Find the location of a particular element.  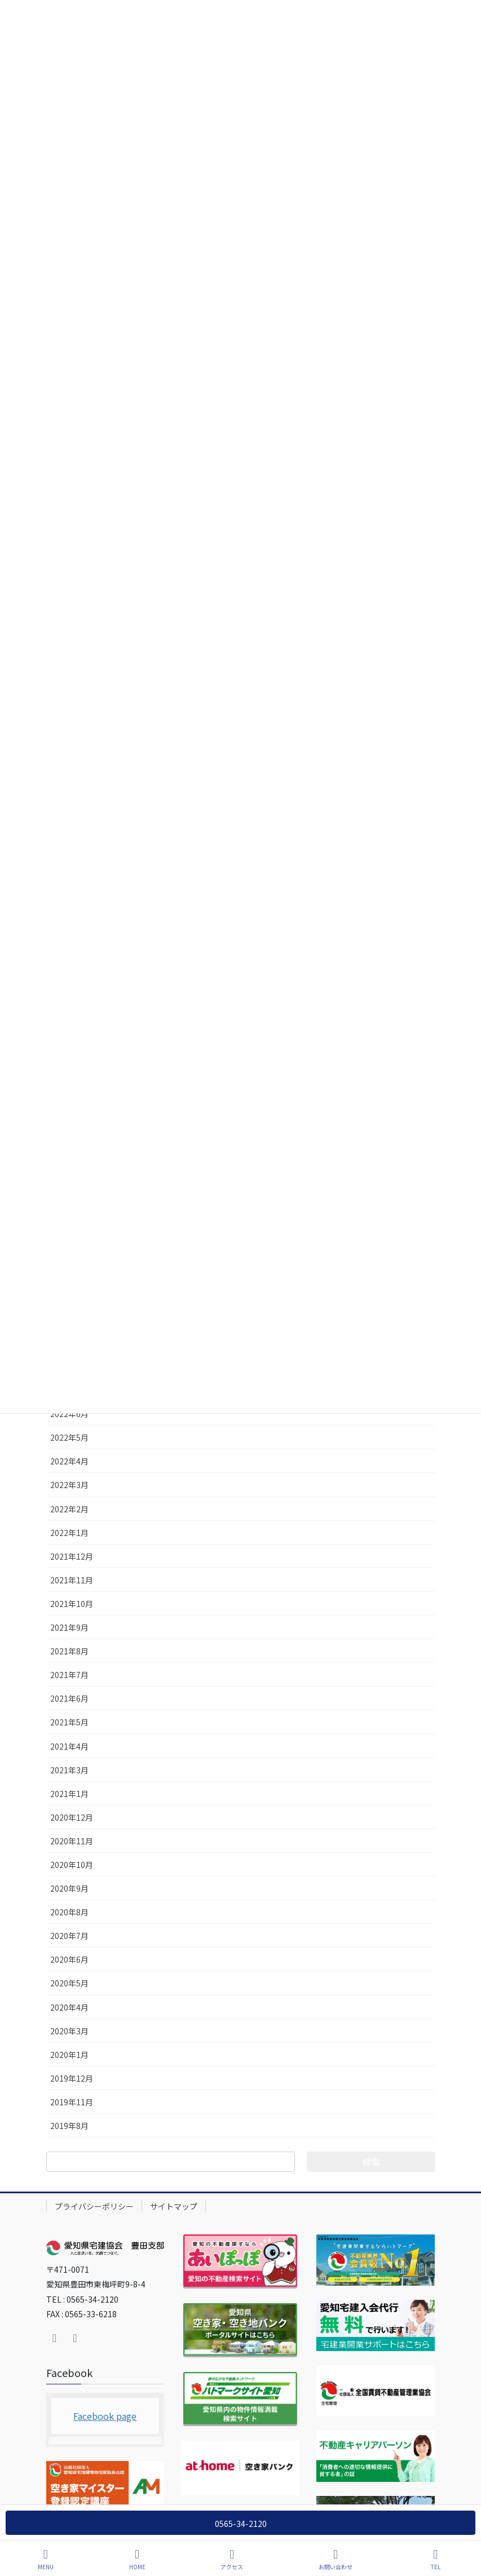

2022年1月 is located at coordinates (69, 1532).